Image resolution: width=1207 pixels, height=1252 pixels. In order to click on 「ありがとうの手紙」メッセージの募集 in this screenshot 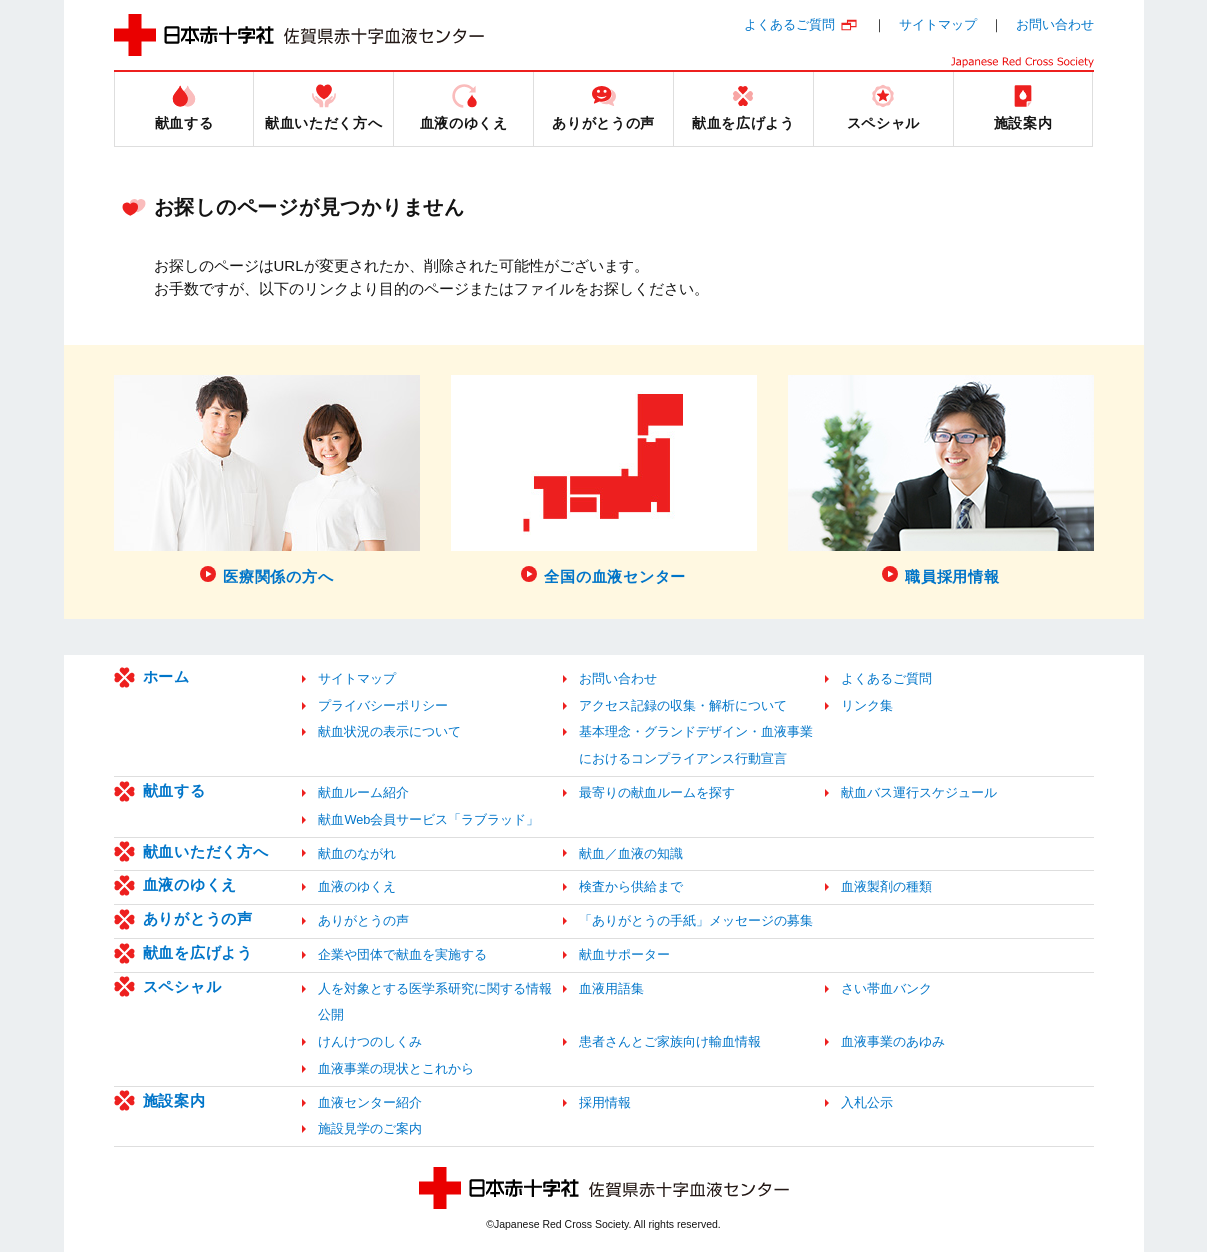, I will do `click(696, 920)`.